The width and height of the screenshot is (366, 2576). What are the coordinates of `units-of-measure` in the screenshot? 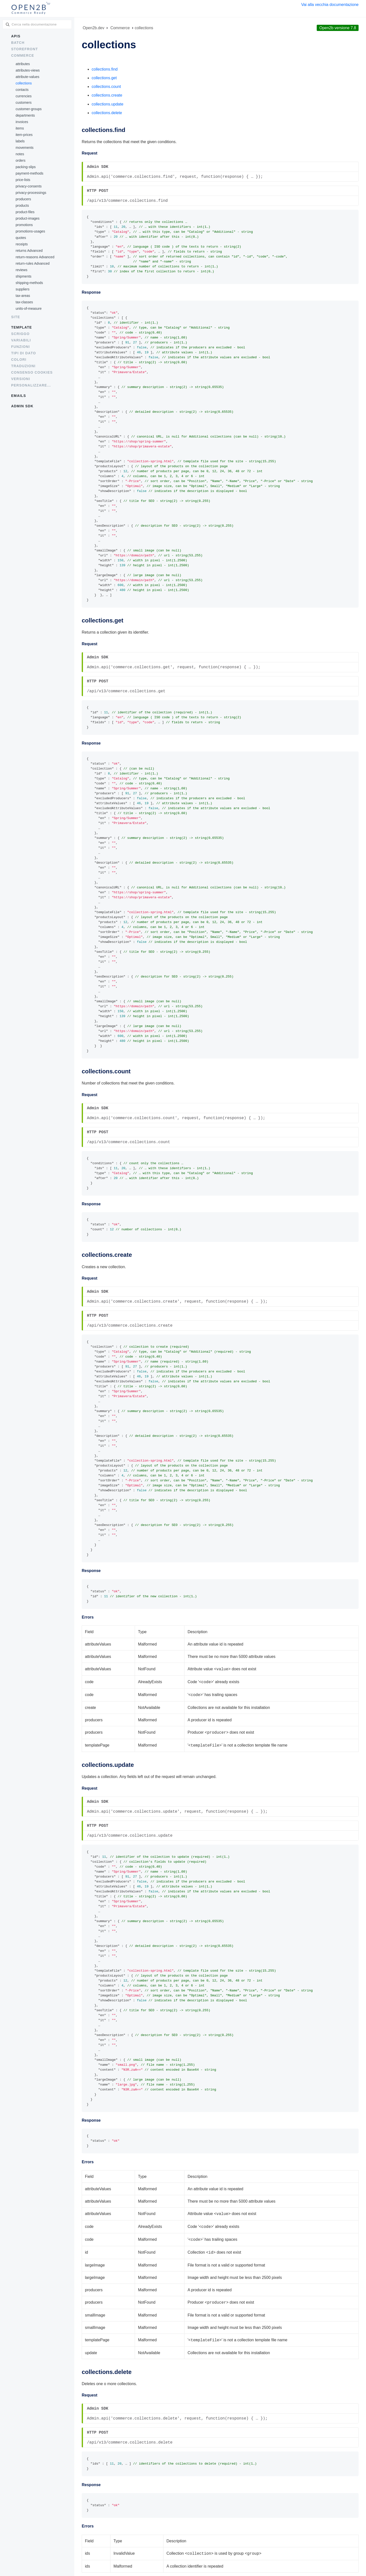 It's located at (29, 308).